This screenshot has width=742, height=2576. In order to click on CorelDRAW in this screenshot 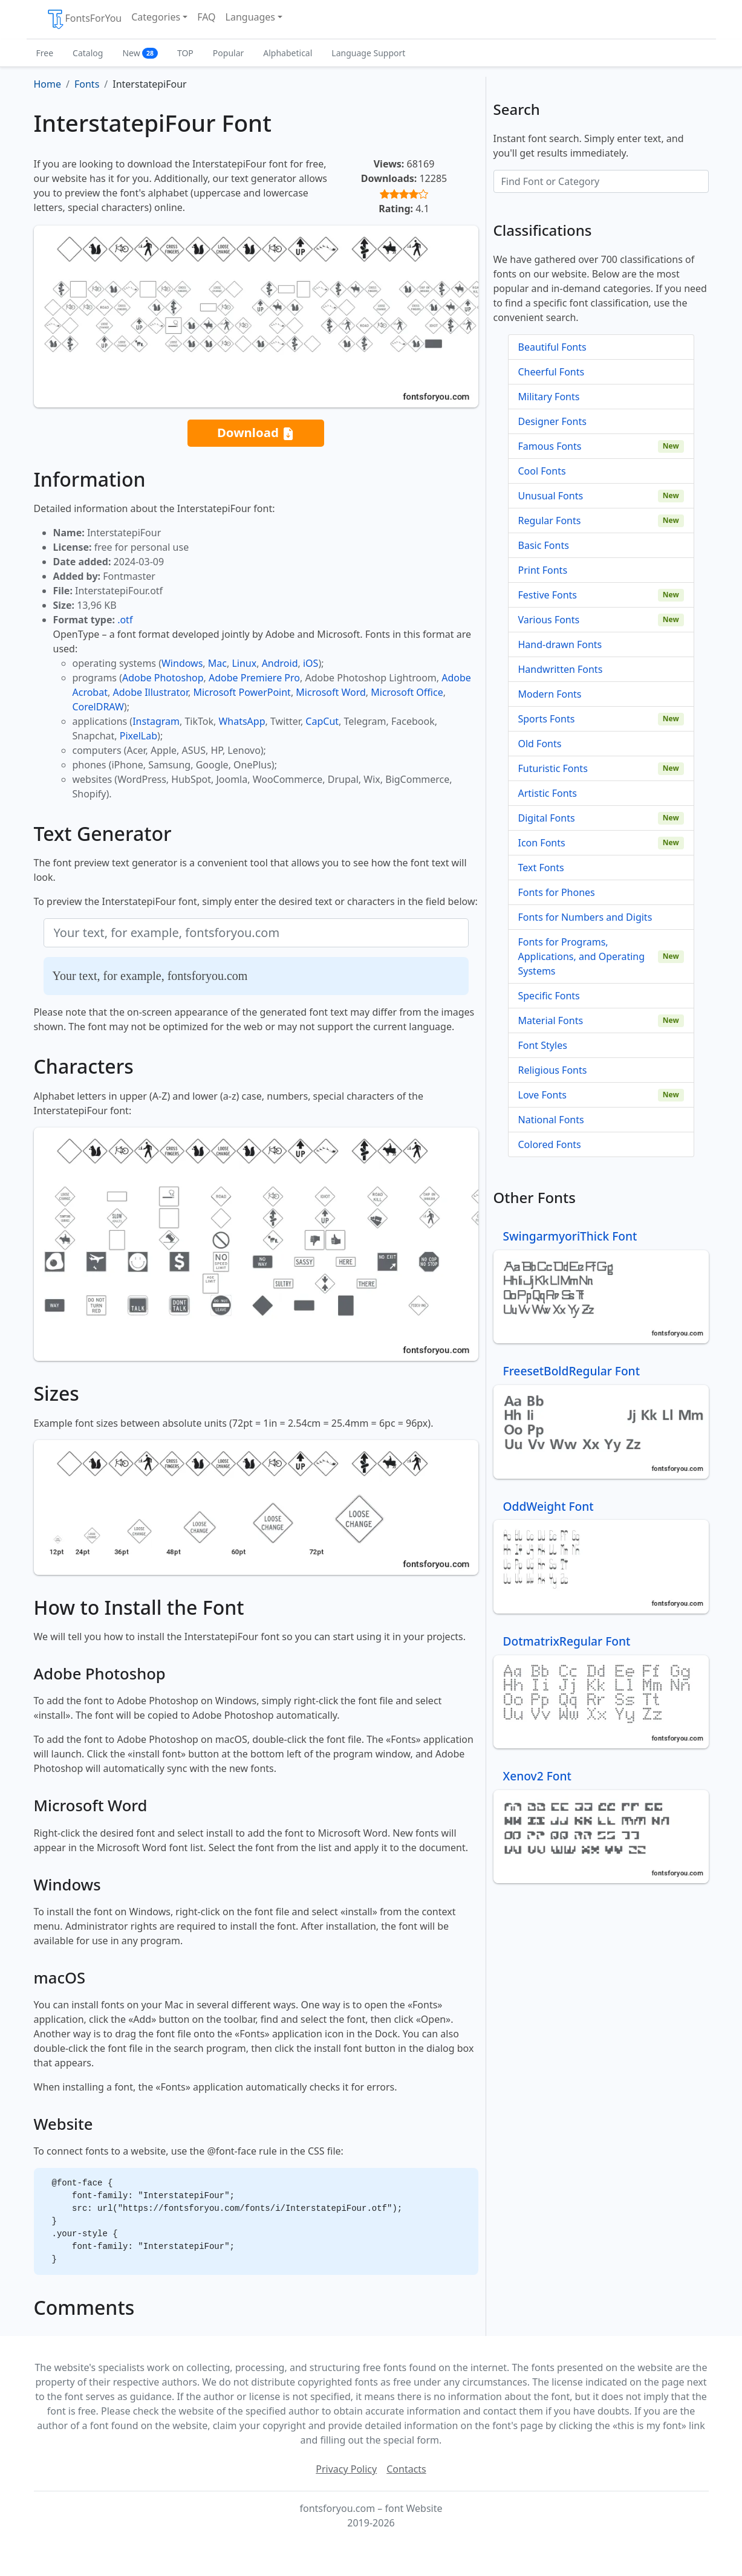, I will do `click(98, 706)`.